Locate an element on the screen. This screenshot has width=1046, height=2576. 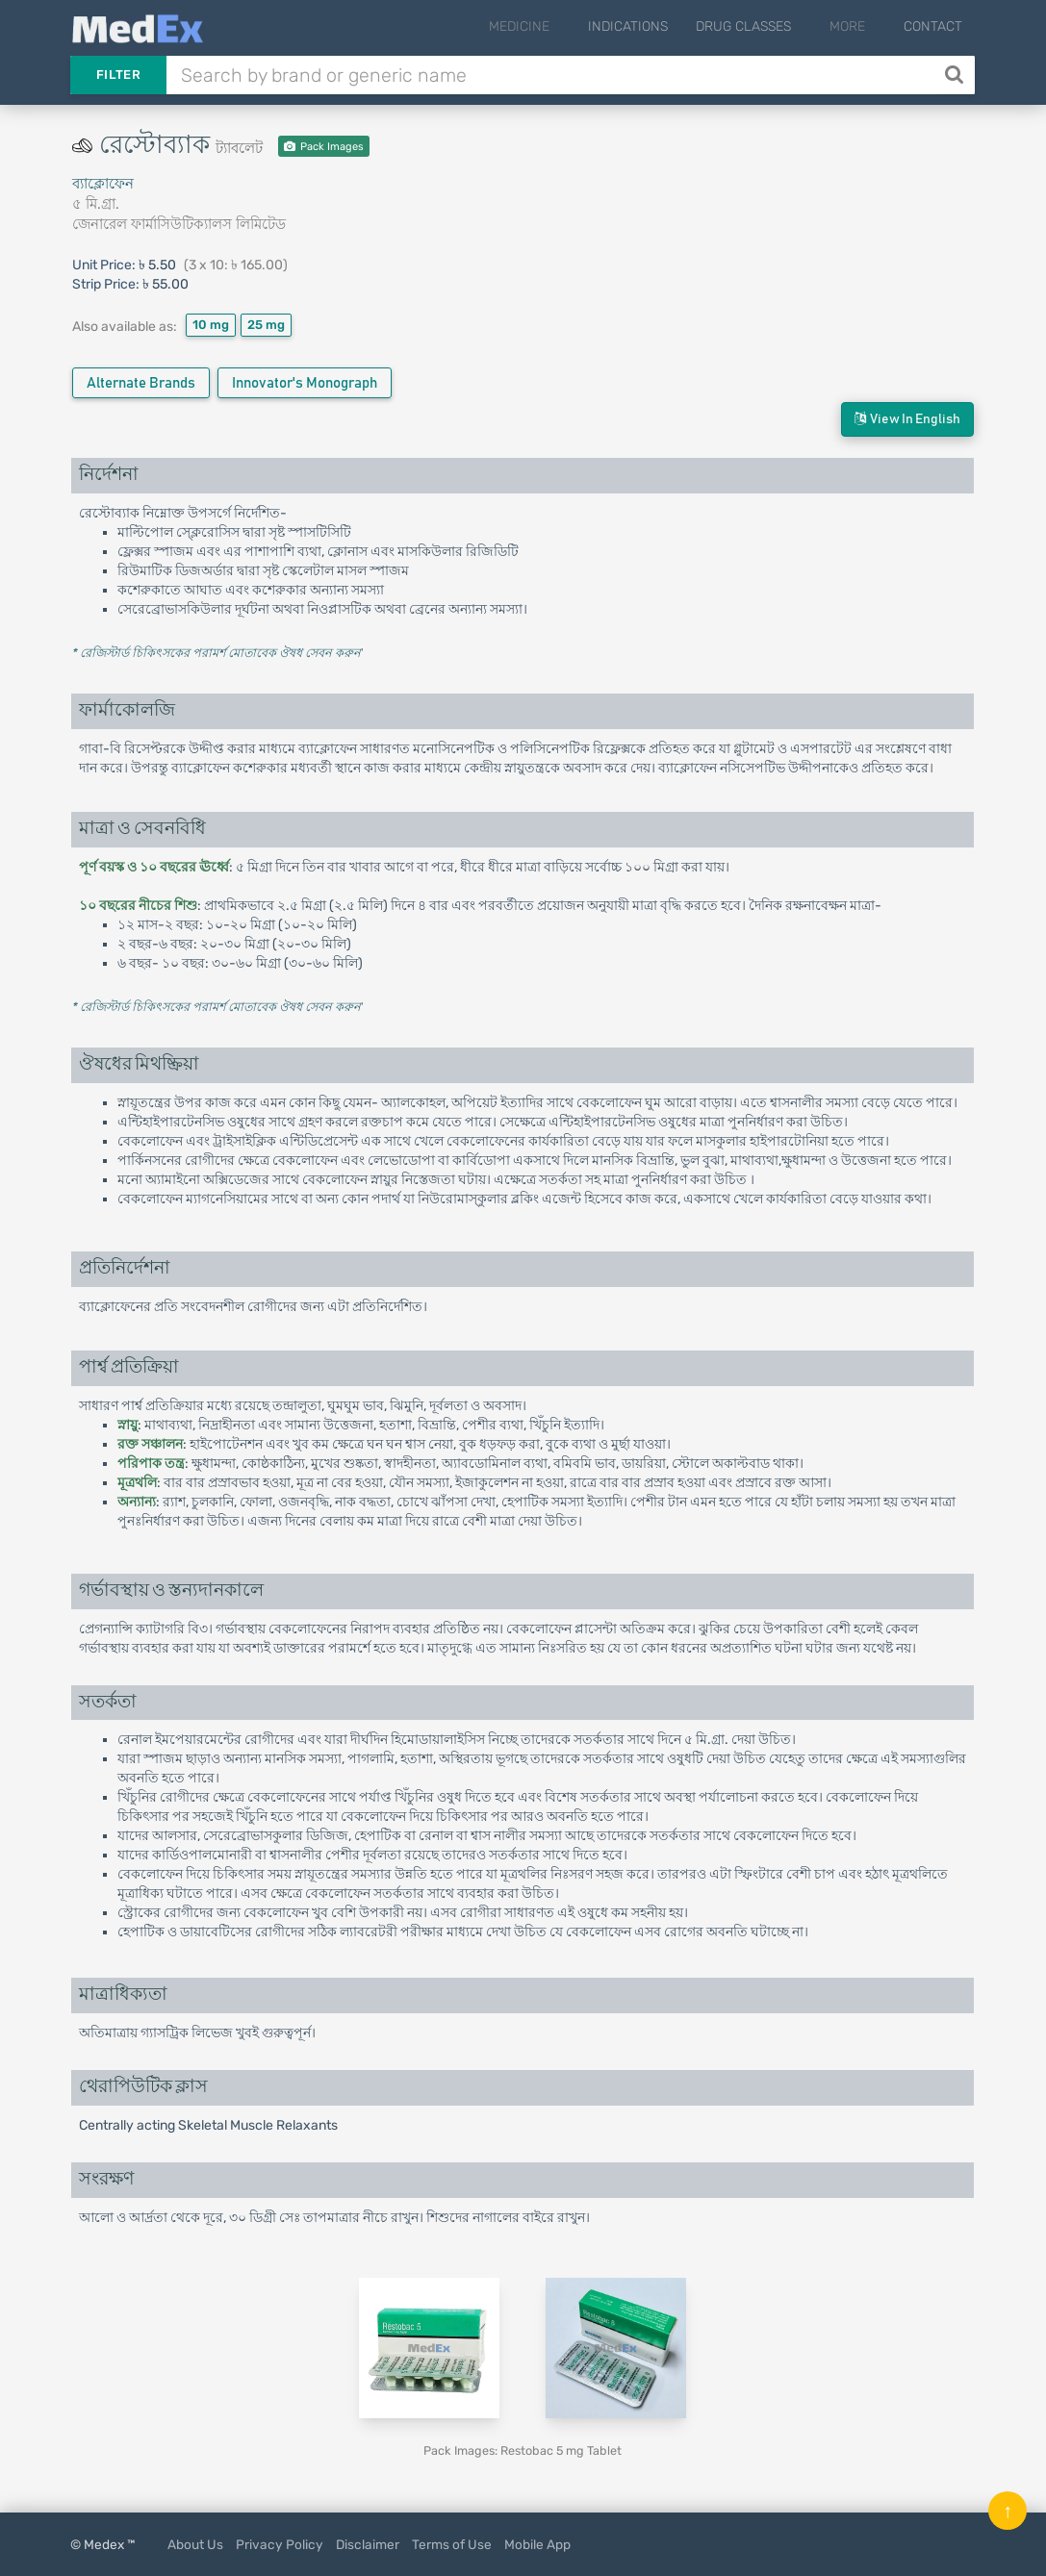
Pack Images is located at coordinates (324, 146).